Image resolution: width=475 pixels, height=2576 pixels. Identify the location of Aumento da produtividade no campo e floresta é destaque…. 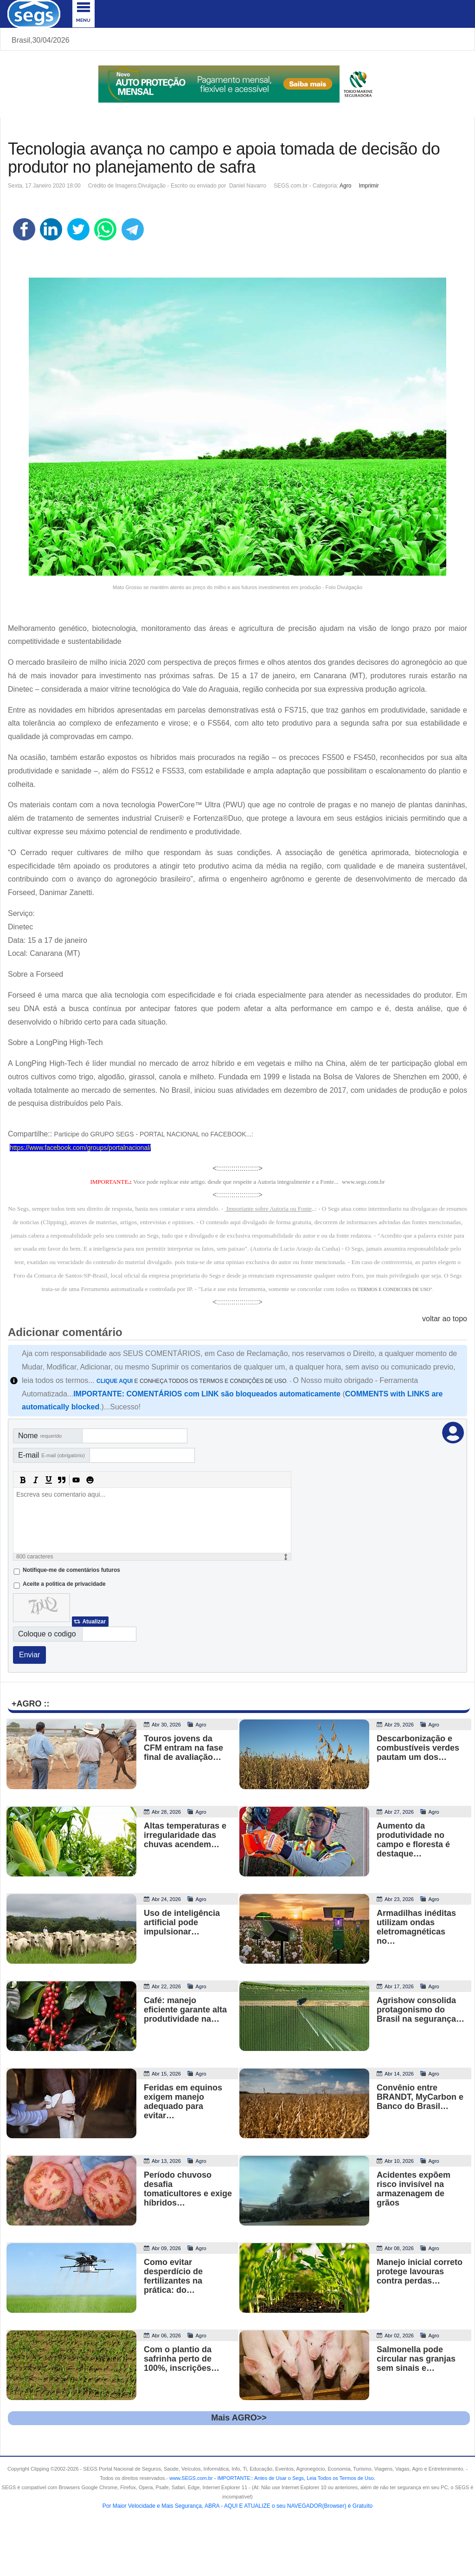
(413, 1839).